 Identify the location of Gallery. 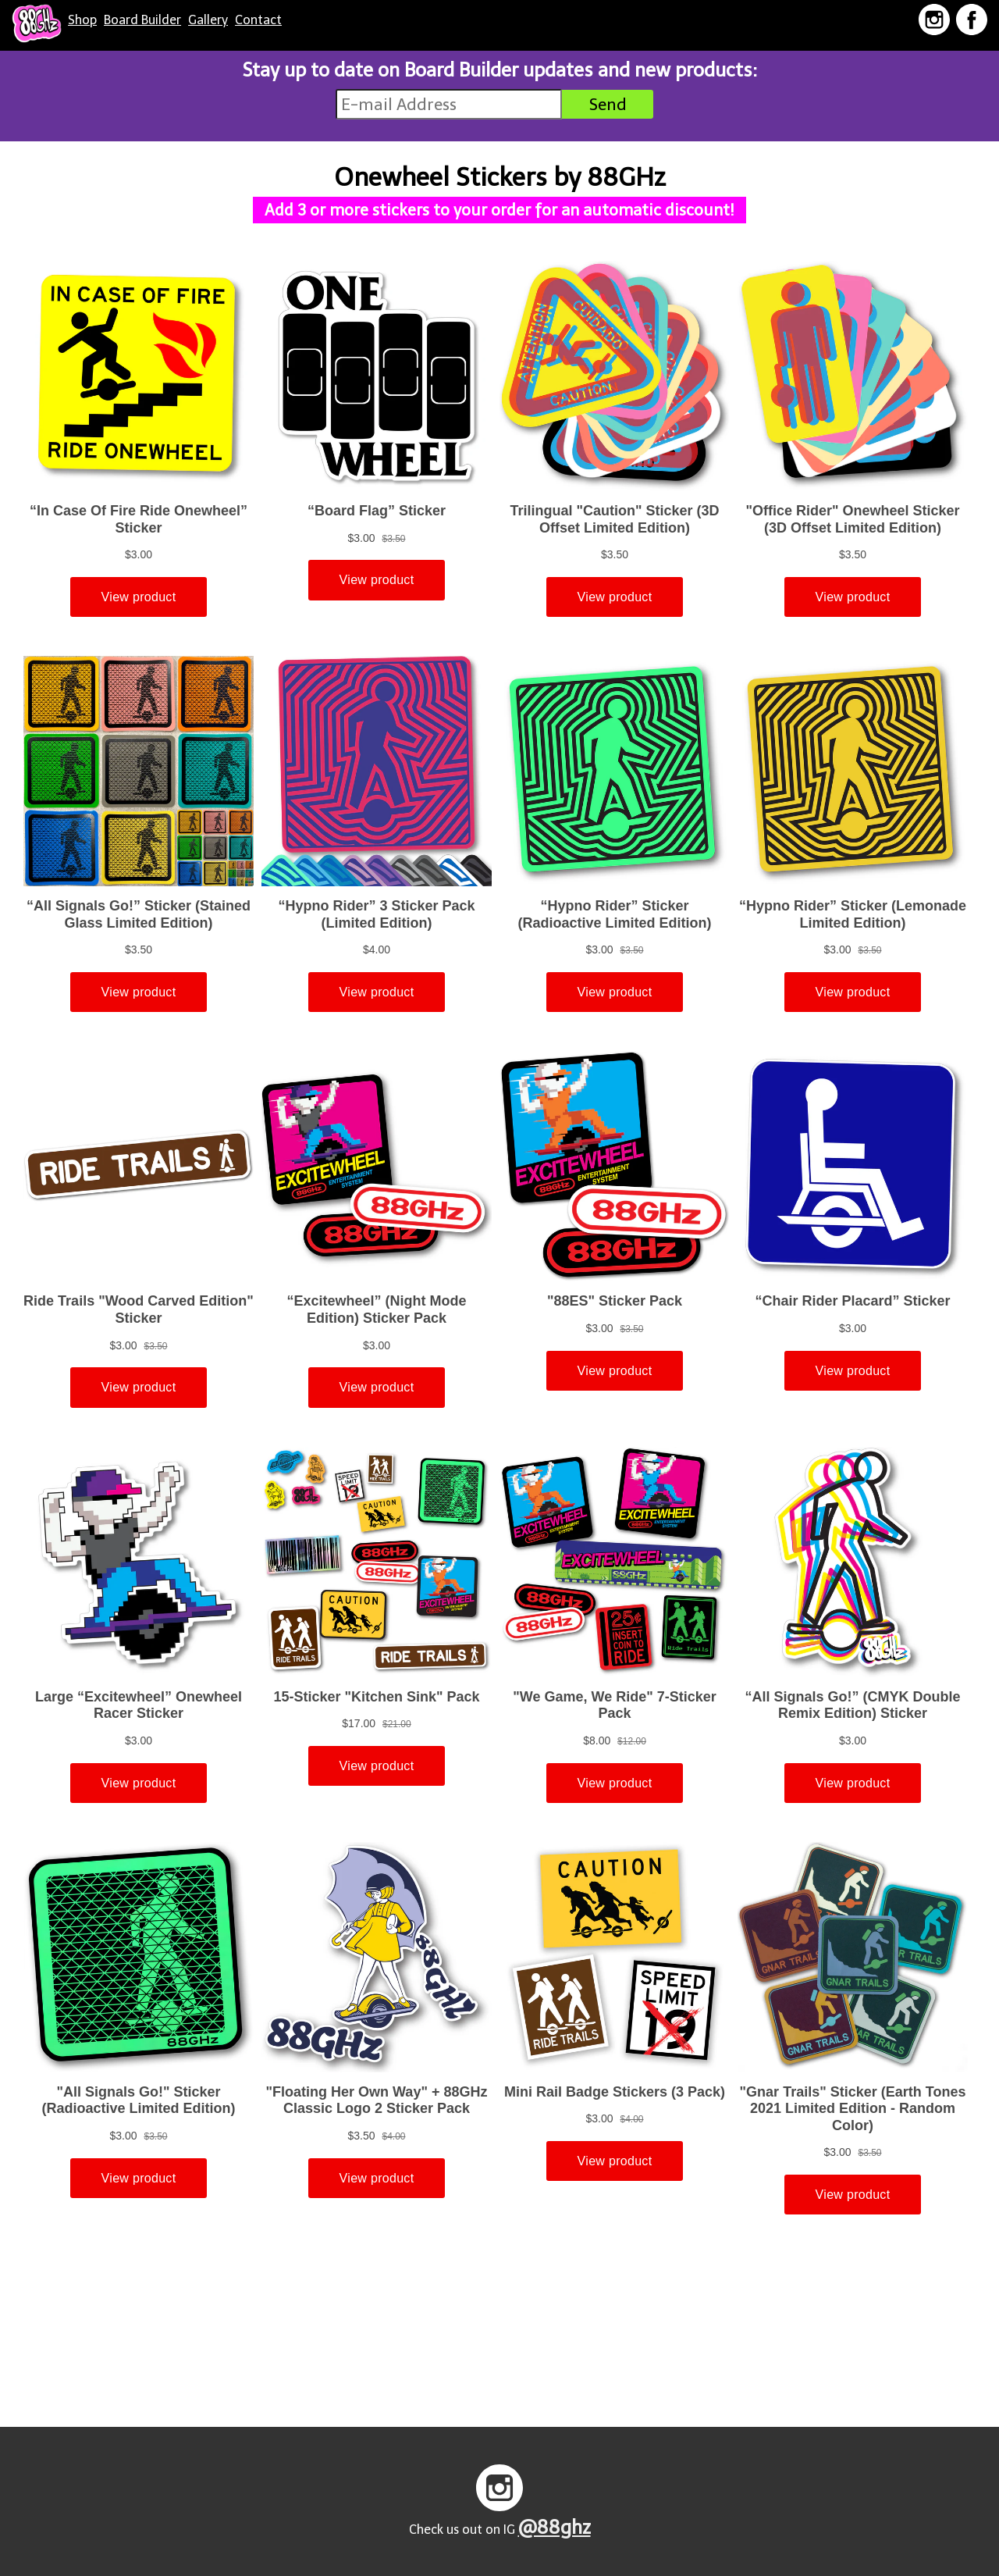
(208, 19).